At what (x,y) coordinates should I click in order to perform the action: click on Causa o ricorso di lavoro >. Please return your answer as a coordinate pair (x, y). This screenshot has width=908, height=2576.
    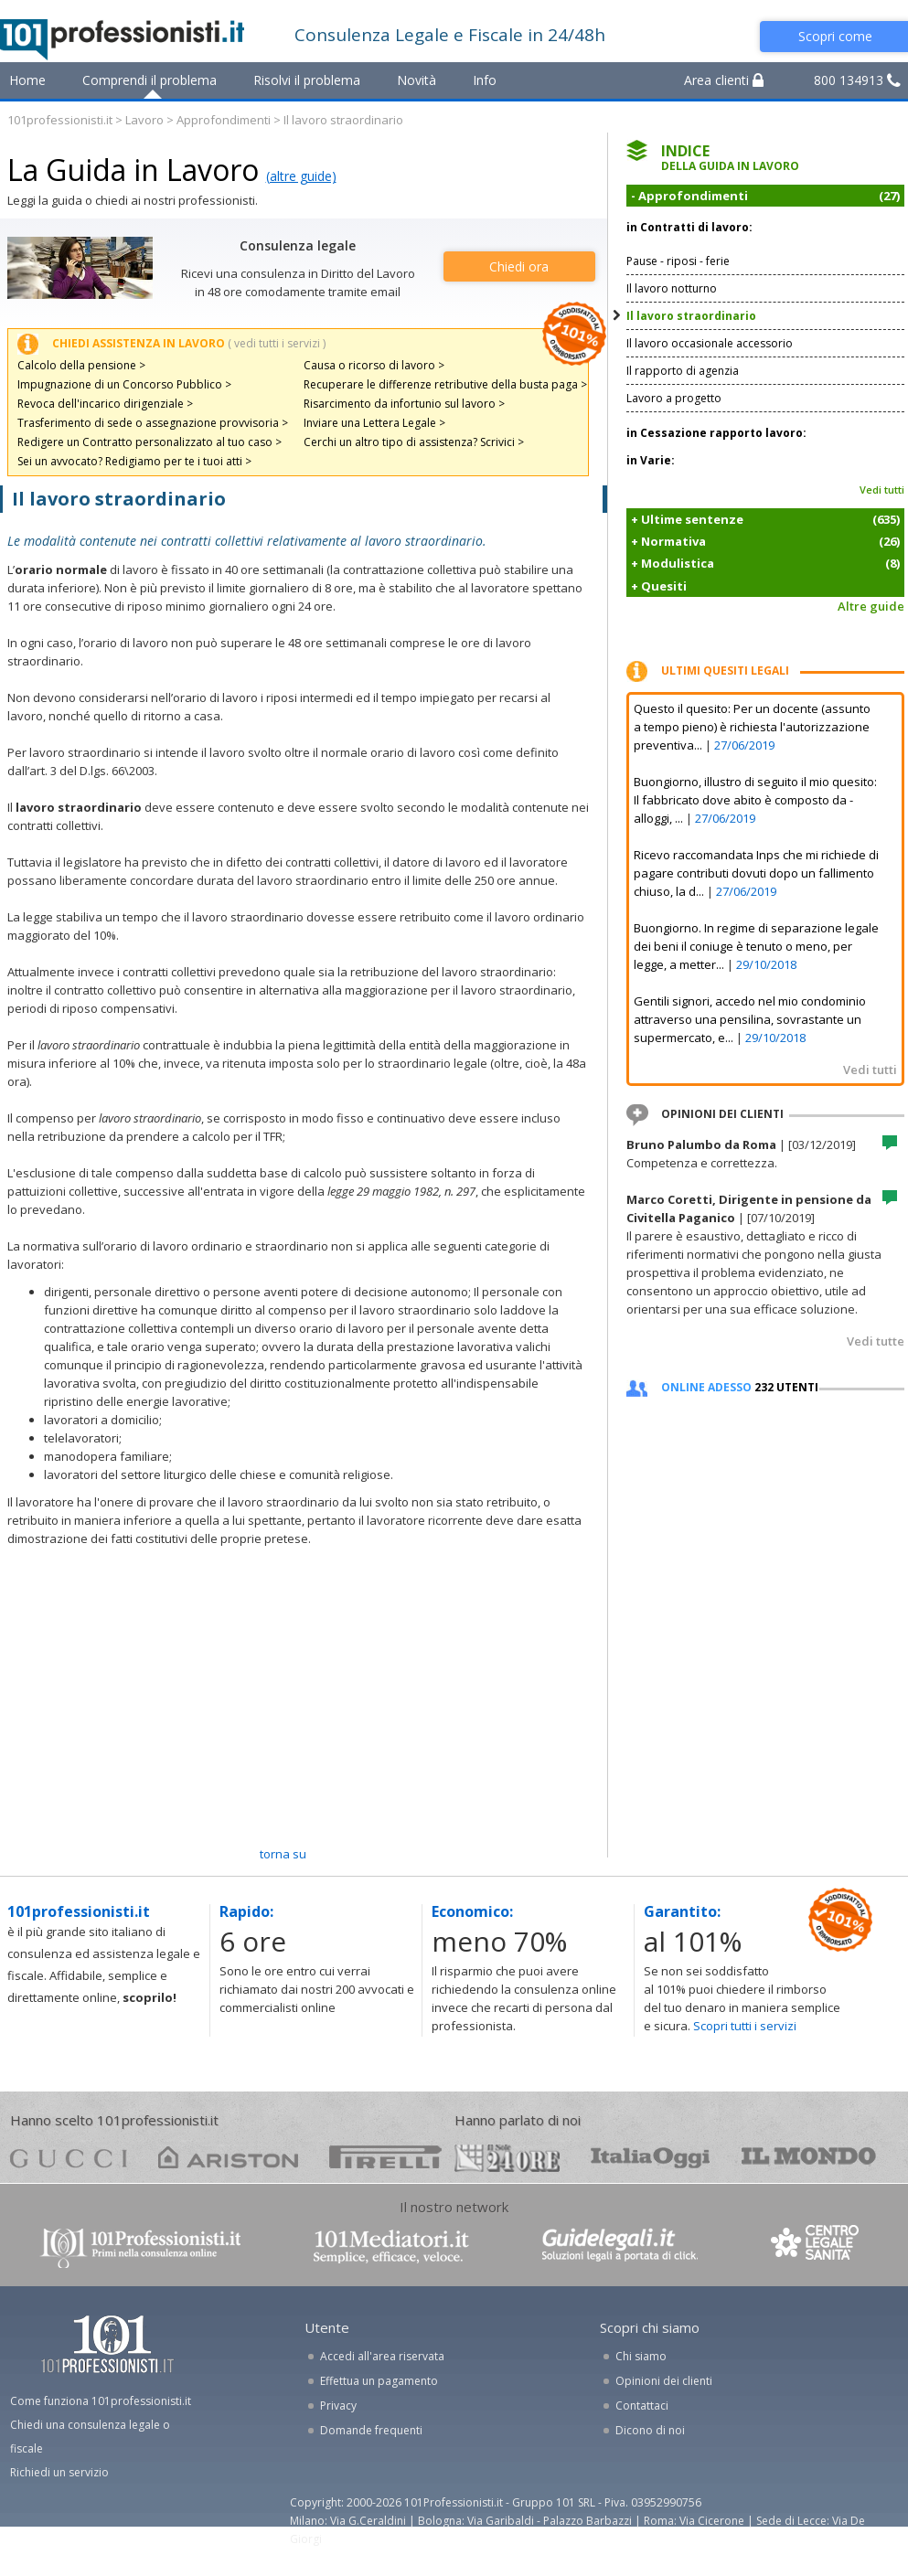
    Looking at the image, I should click on (374, 365).